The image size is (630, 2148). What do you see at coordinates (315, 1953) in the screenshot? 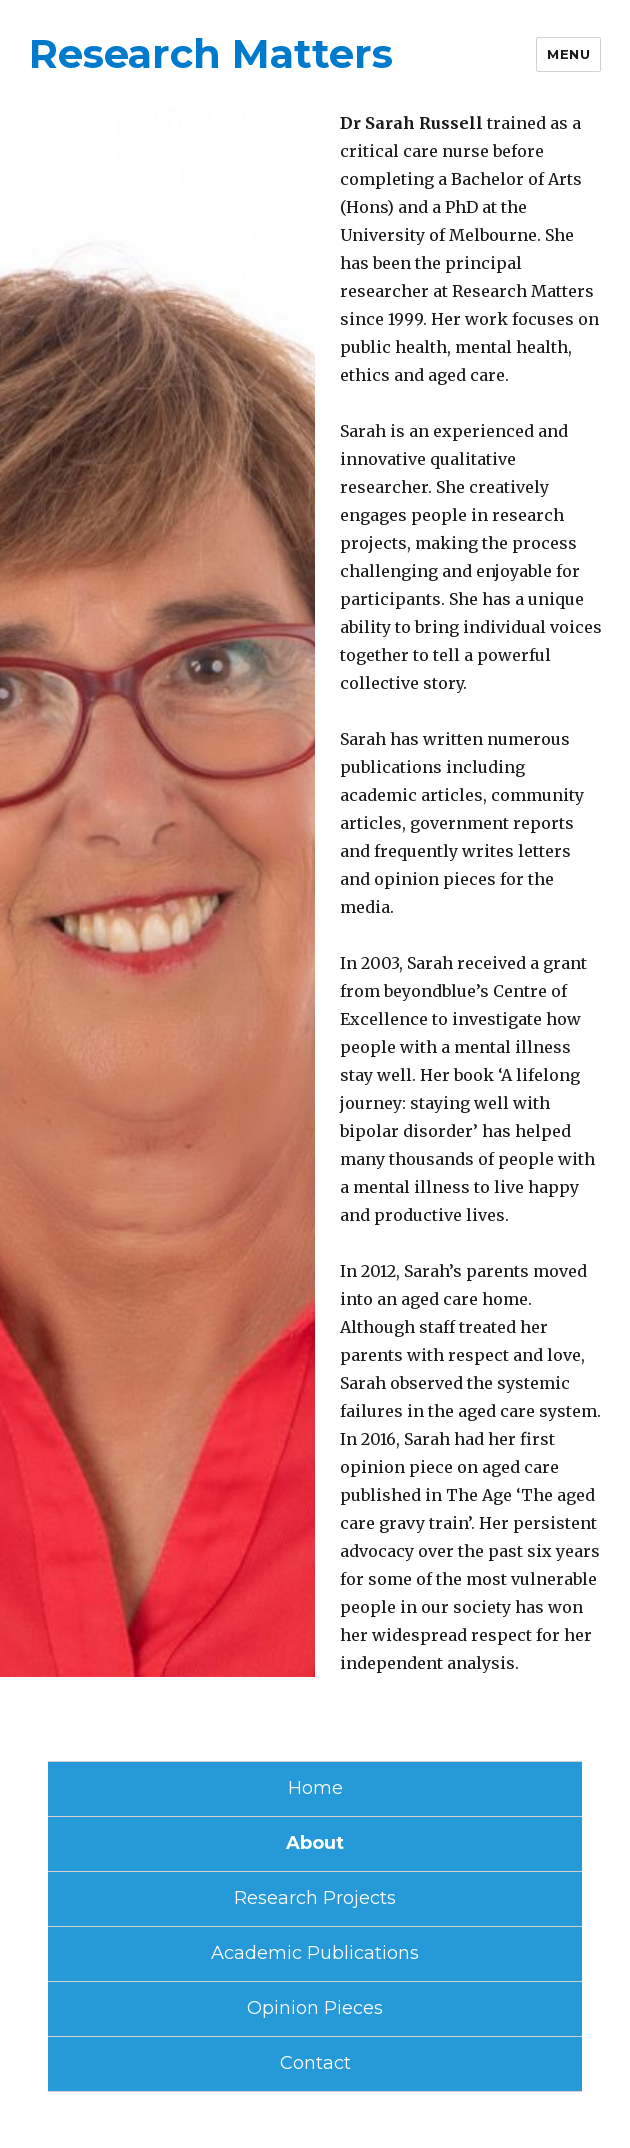
I see `Academic Publications` at bounding box center [315, 1953].